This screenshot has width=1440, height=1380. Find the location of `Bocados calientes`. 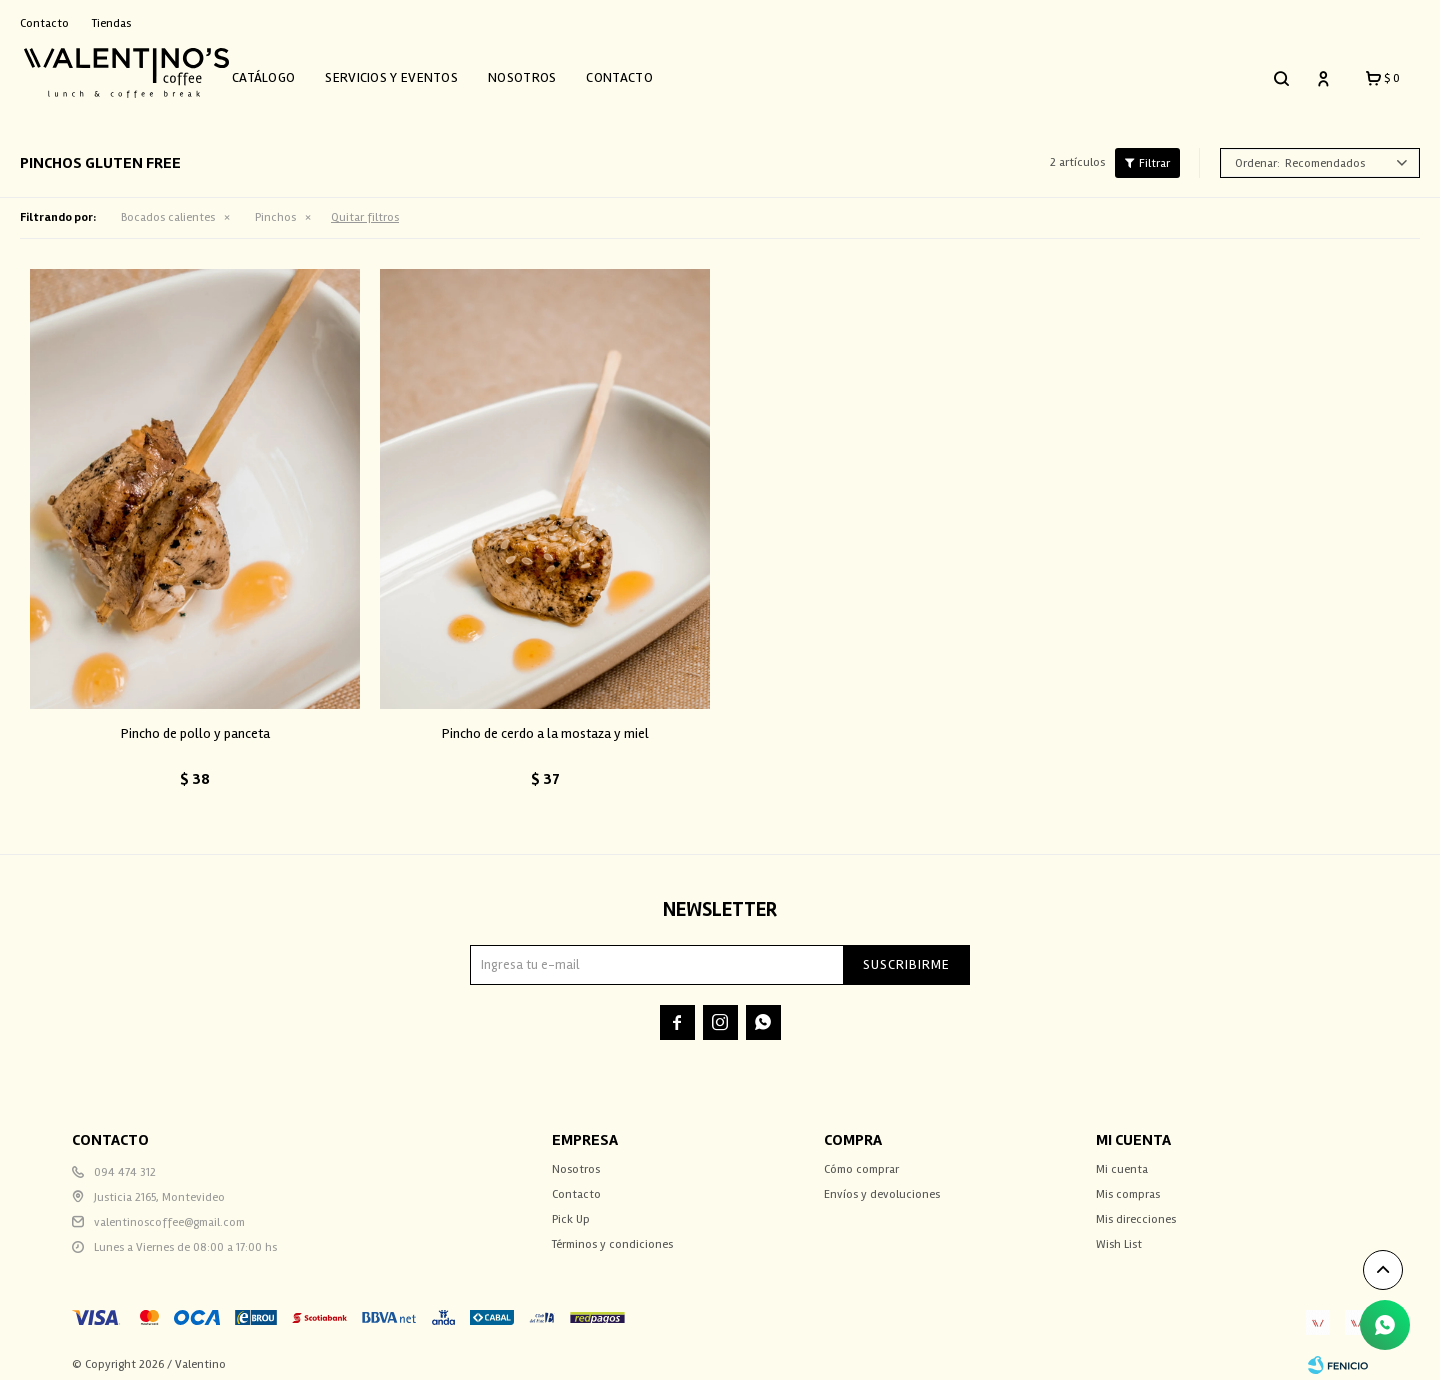

Bocados calientes is located at coordinates (168, 207).